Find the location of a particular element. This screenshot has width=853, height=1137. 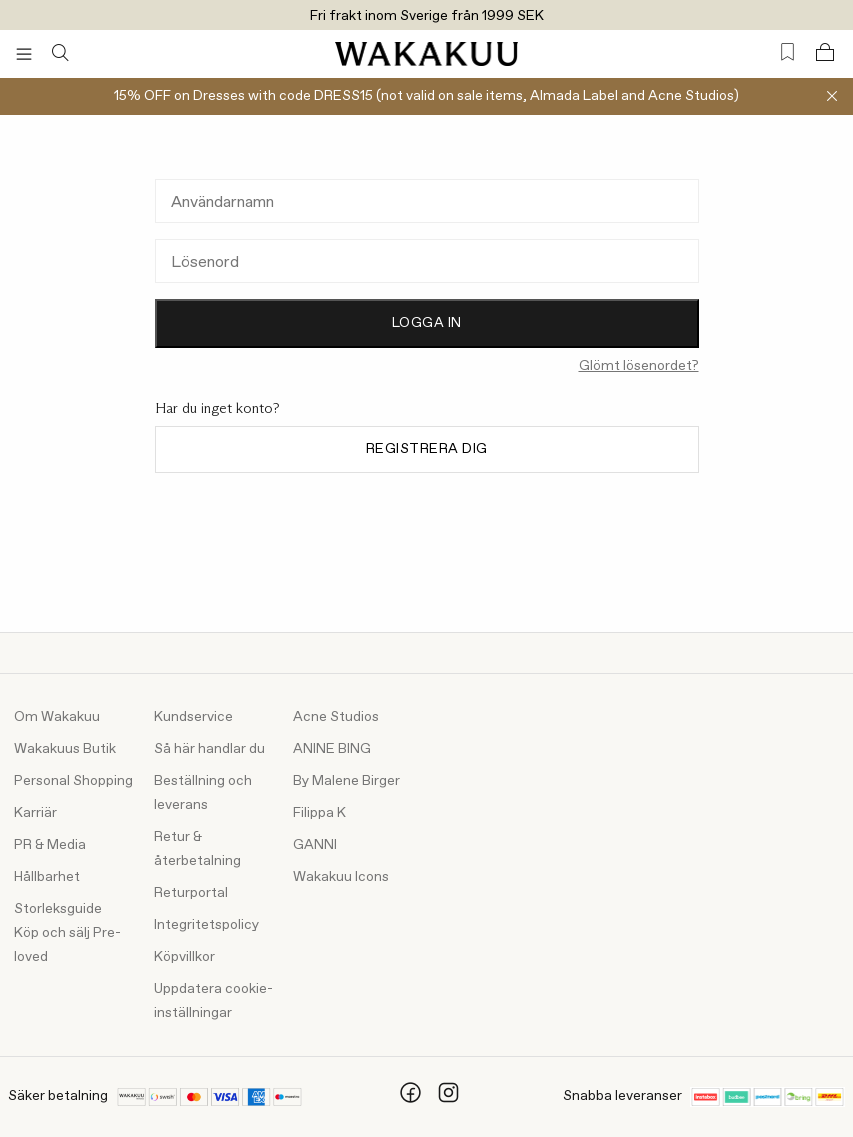

Hållbarhet is located at coordinates (47, 877).